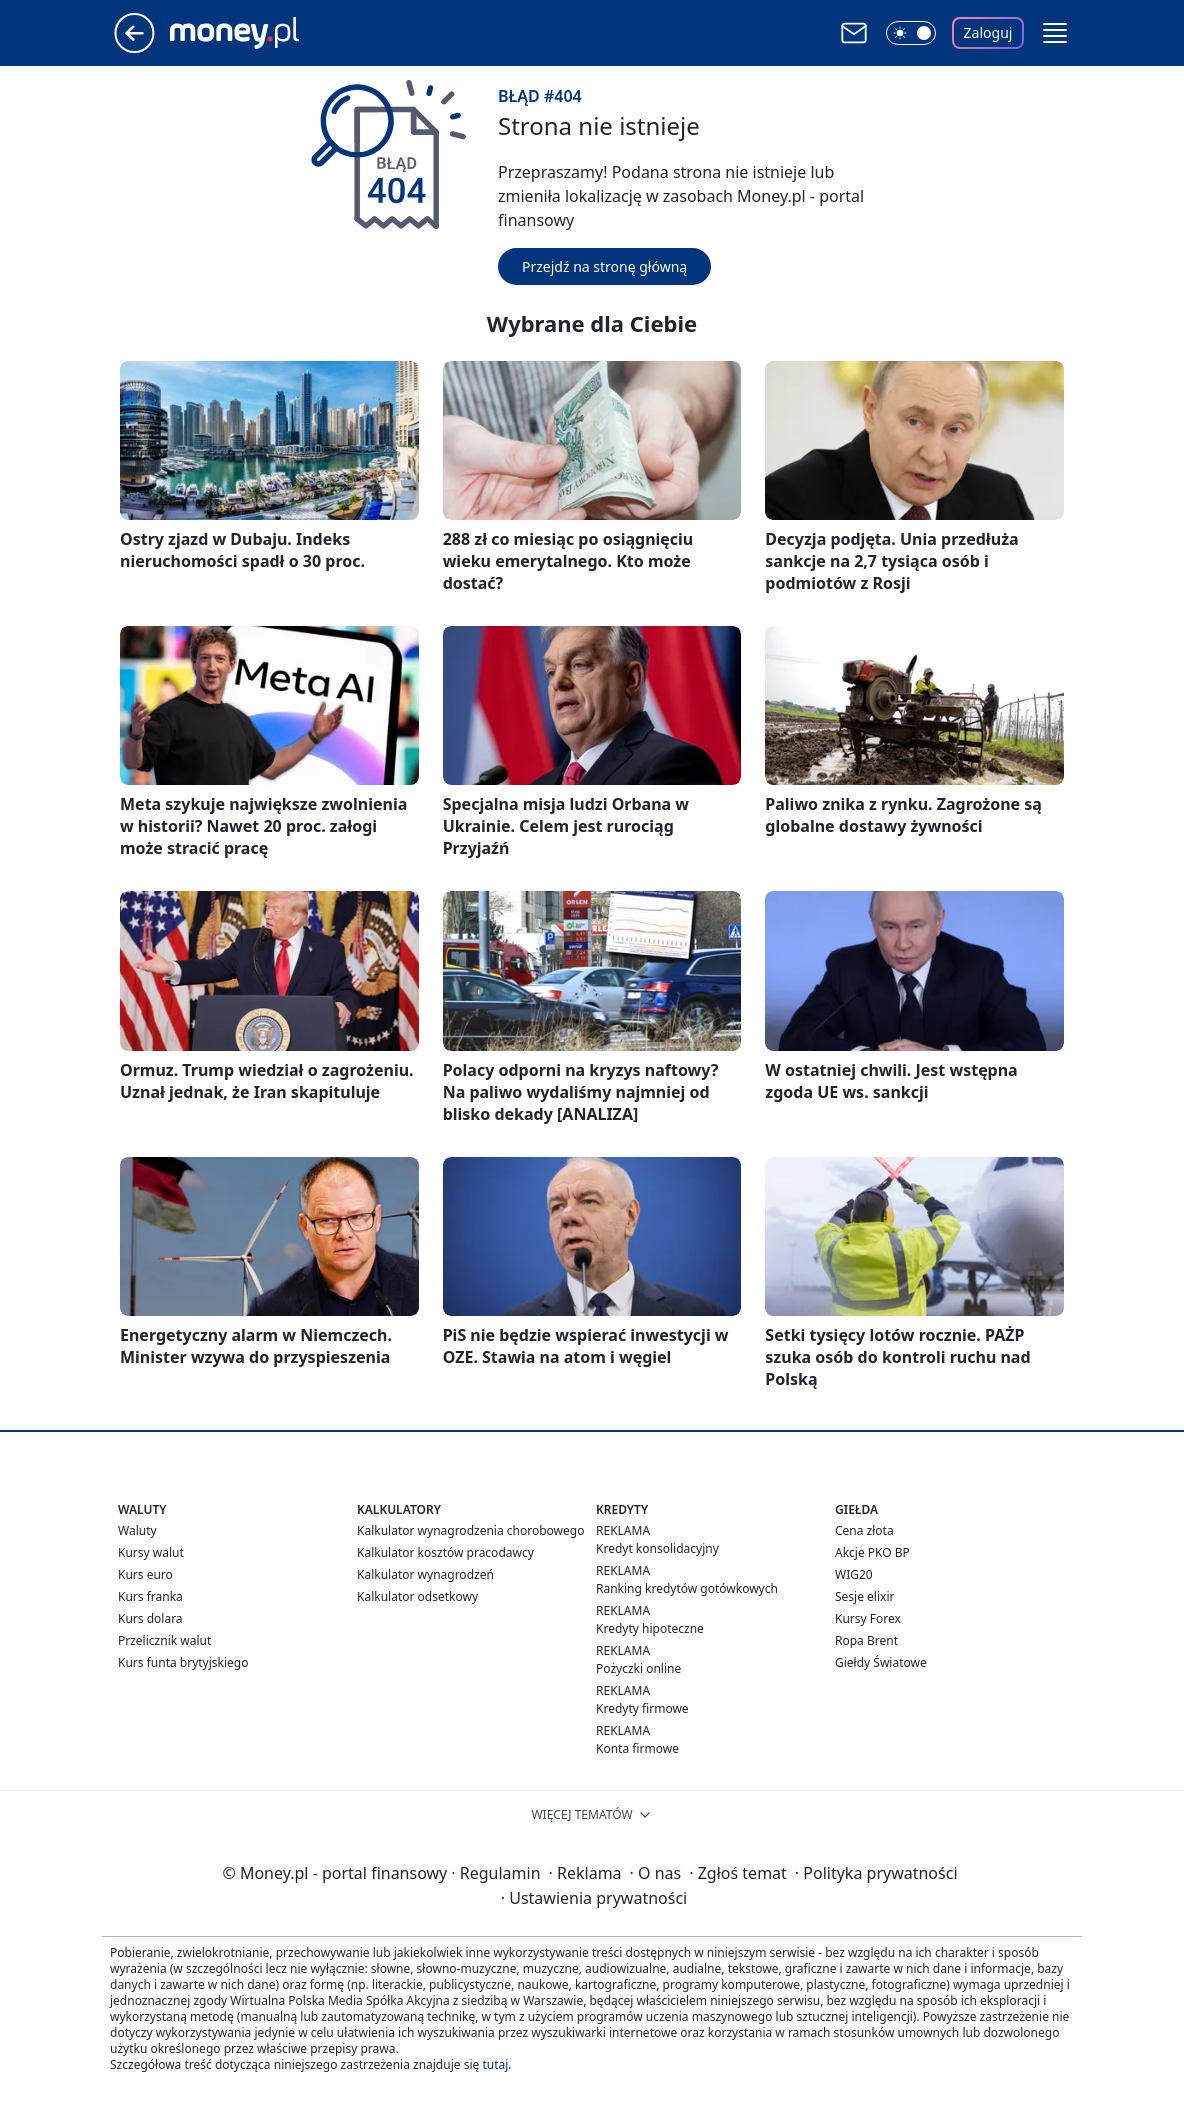 The height and width of the screenshot is (2105, 1184). I want to click on Kalkulator wynagrodzeń, so click(425, 1574).